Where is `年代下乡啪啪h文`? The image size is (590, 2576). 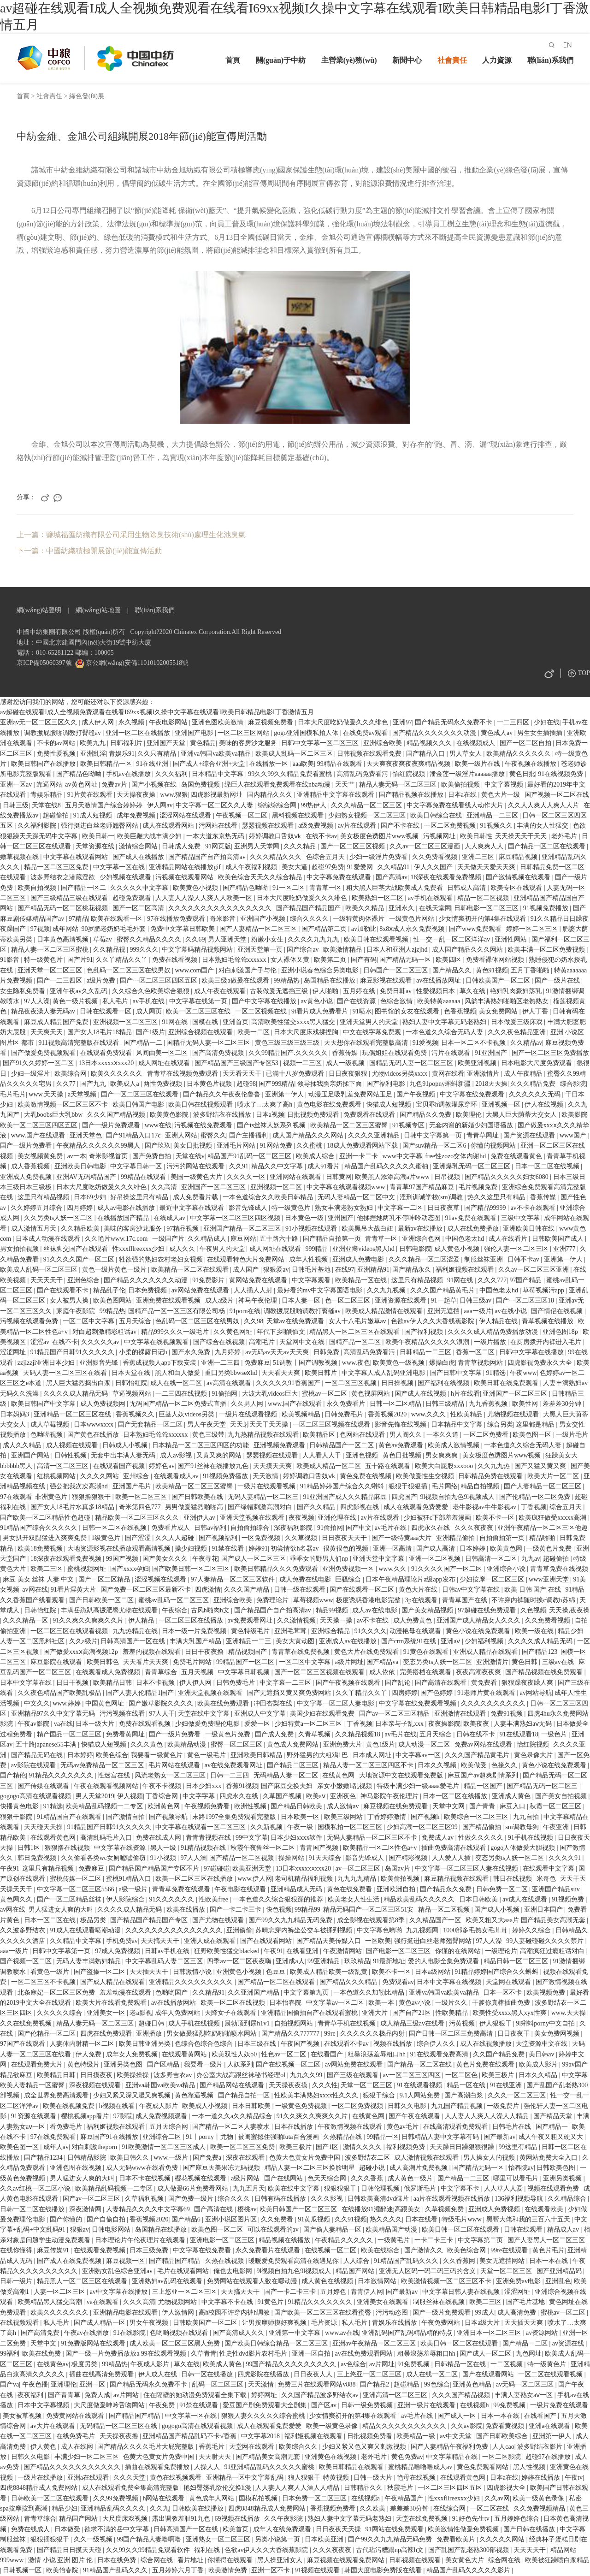 年代下乡啪啪h文 is located at coordinates (282, 1331).